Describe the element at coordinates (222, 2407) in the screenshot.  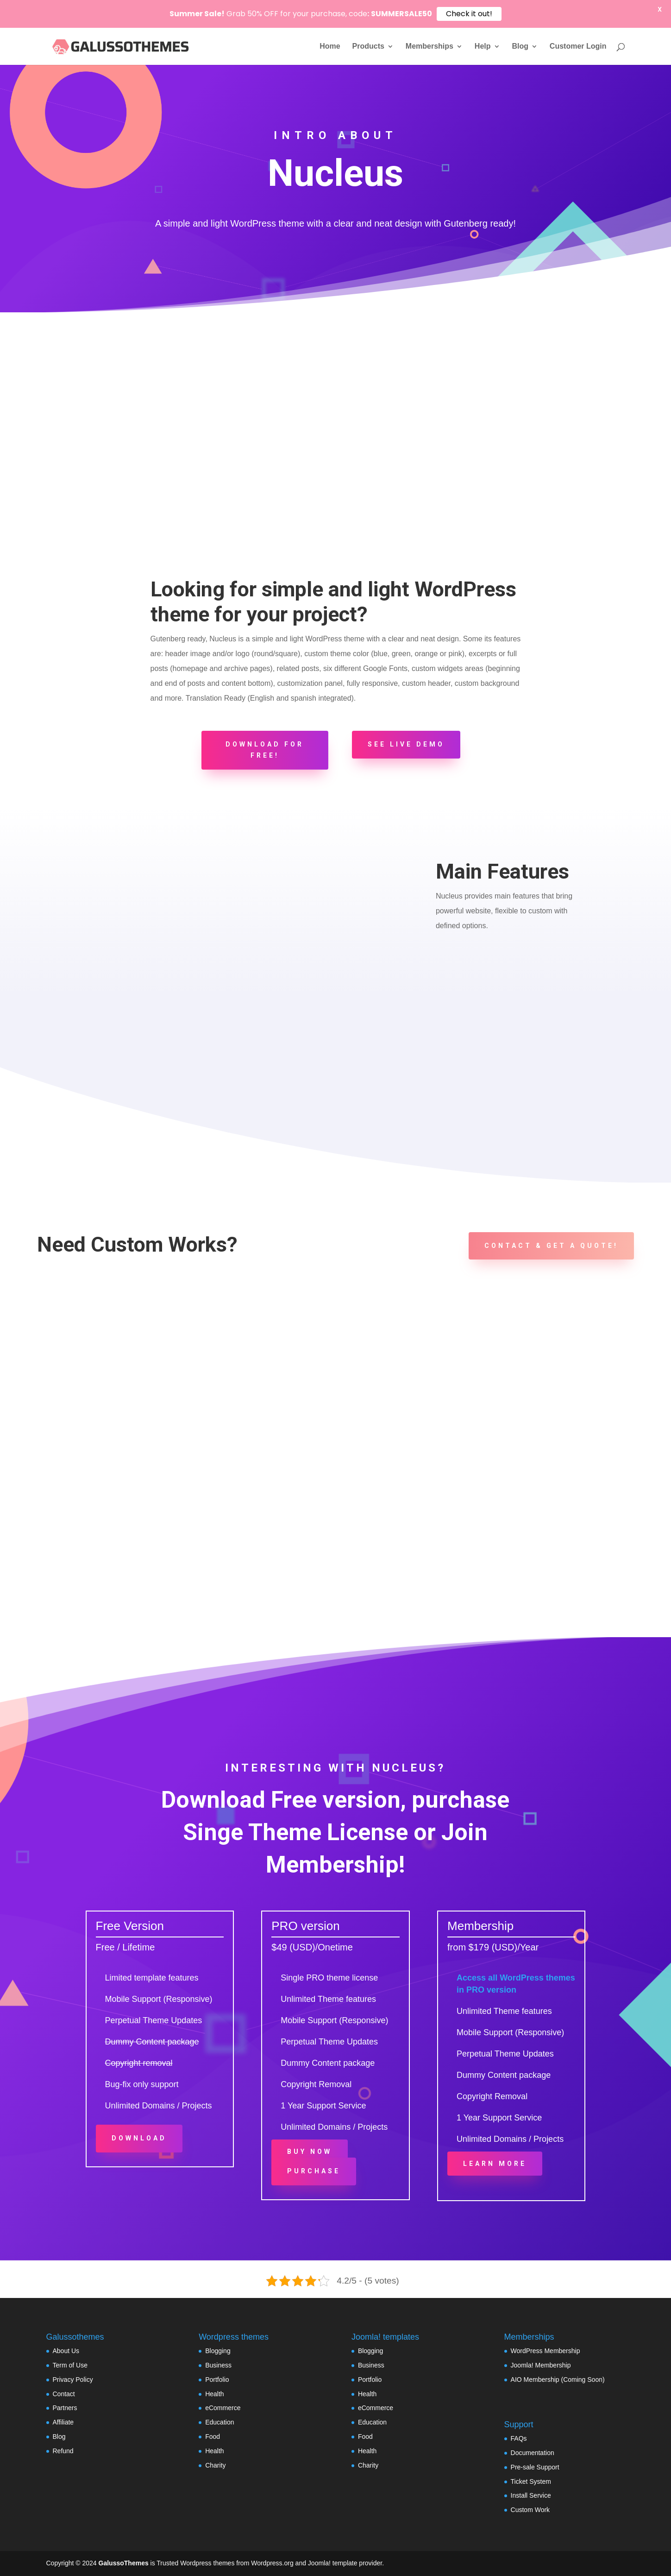
I see `eCommerce` at that location.